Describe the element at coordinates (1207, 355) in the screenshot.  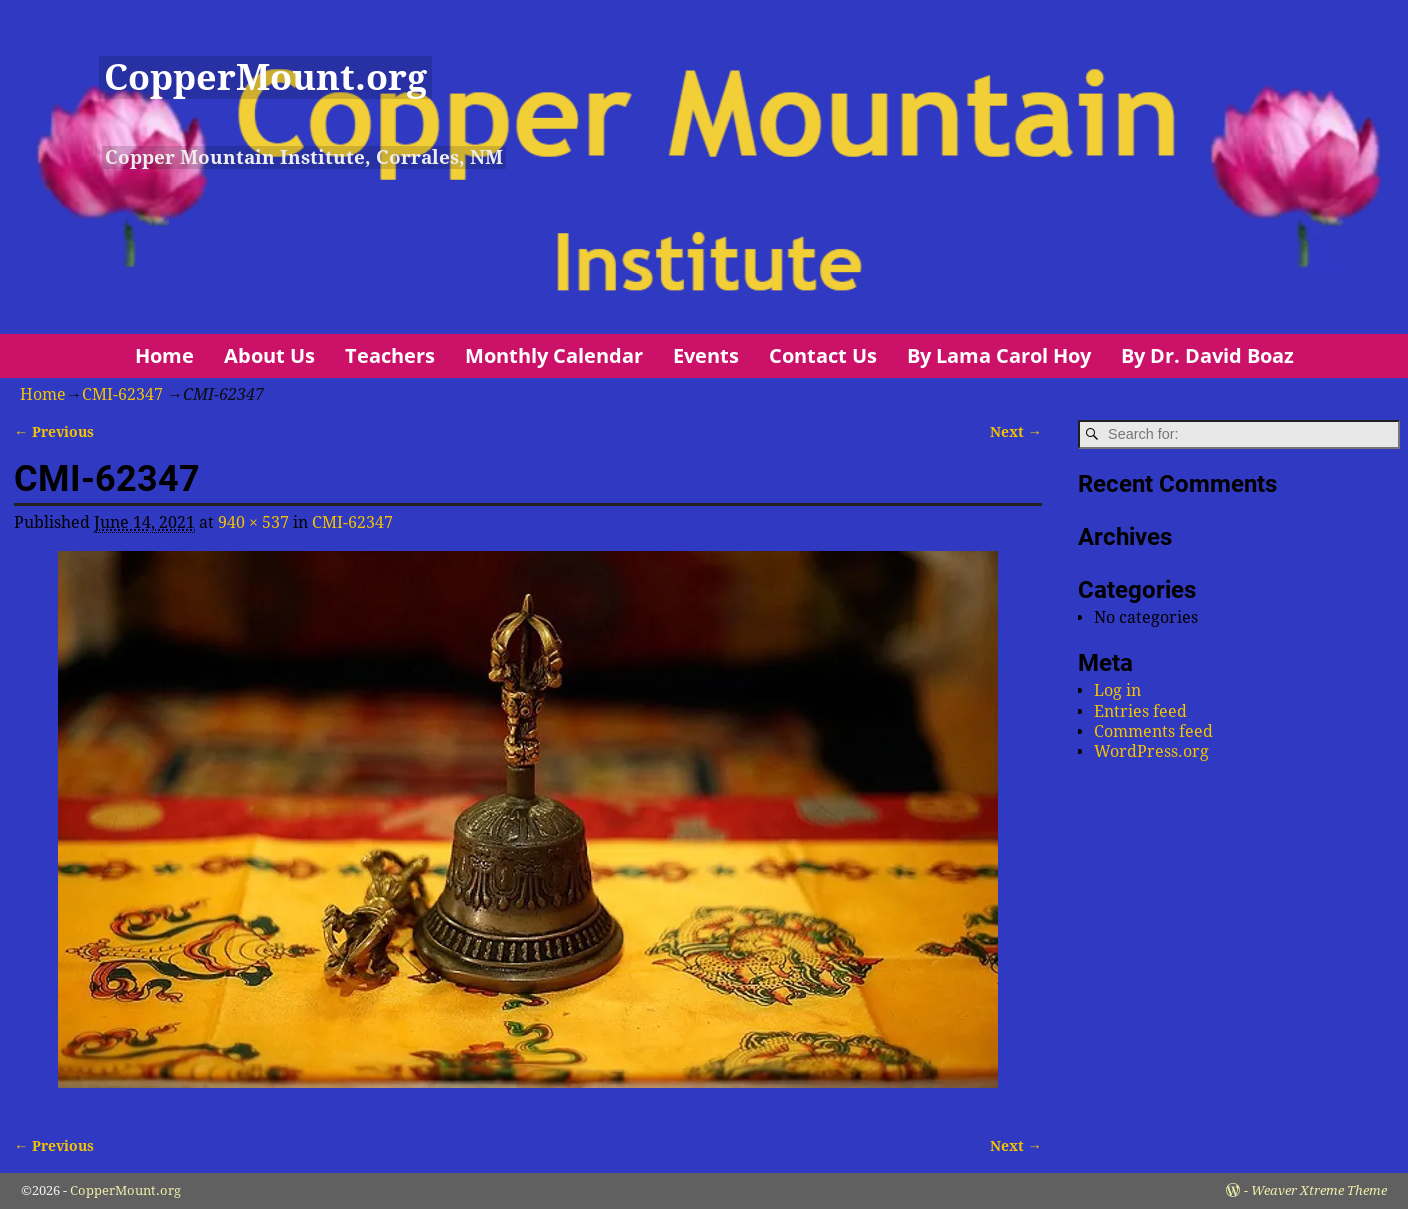
I see `By Dr. David Boaz` at that location.